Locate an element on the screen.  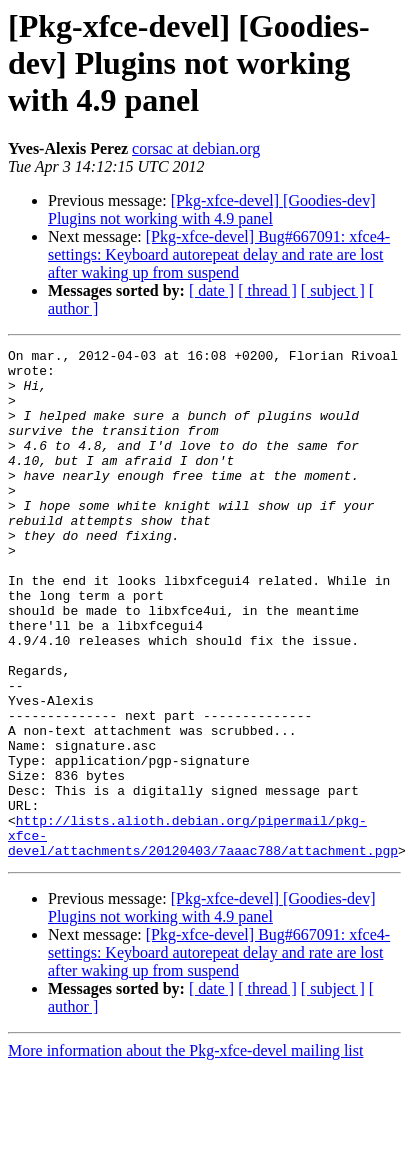
[ thread ] is located at coordinates (267, 290).